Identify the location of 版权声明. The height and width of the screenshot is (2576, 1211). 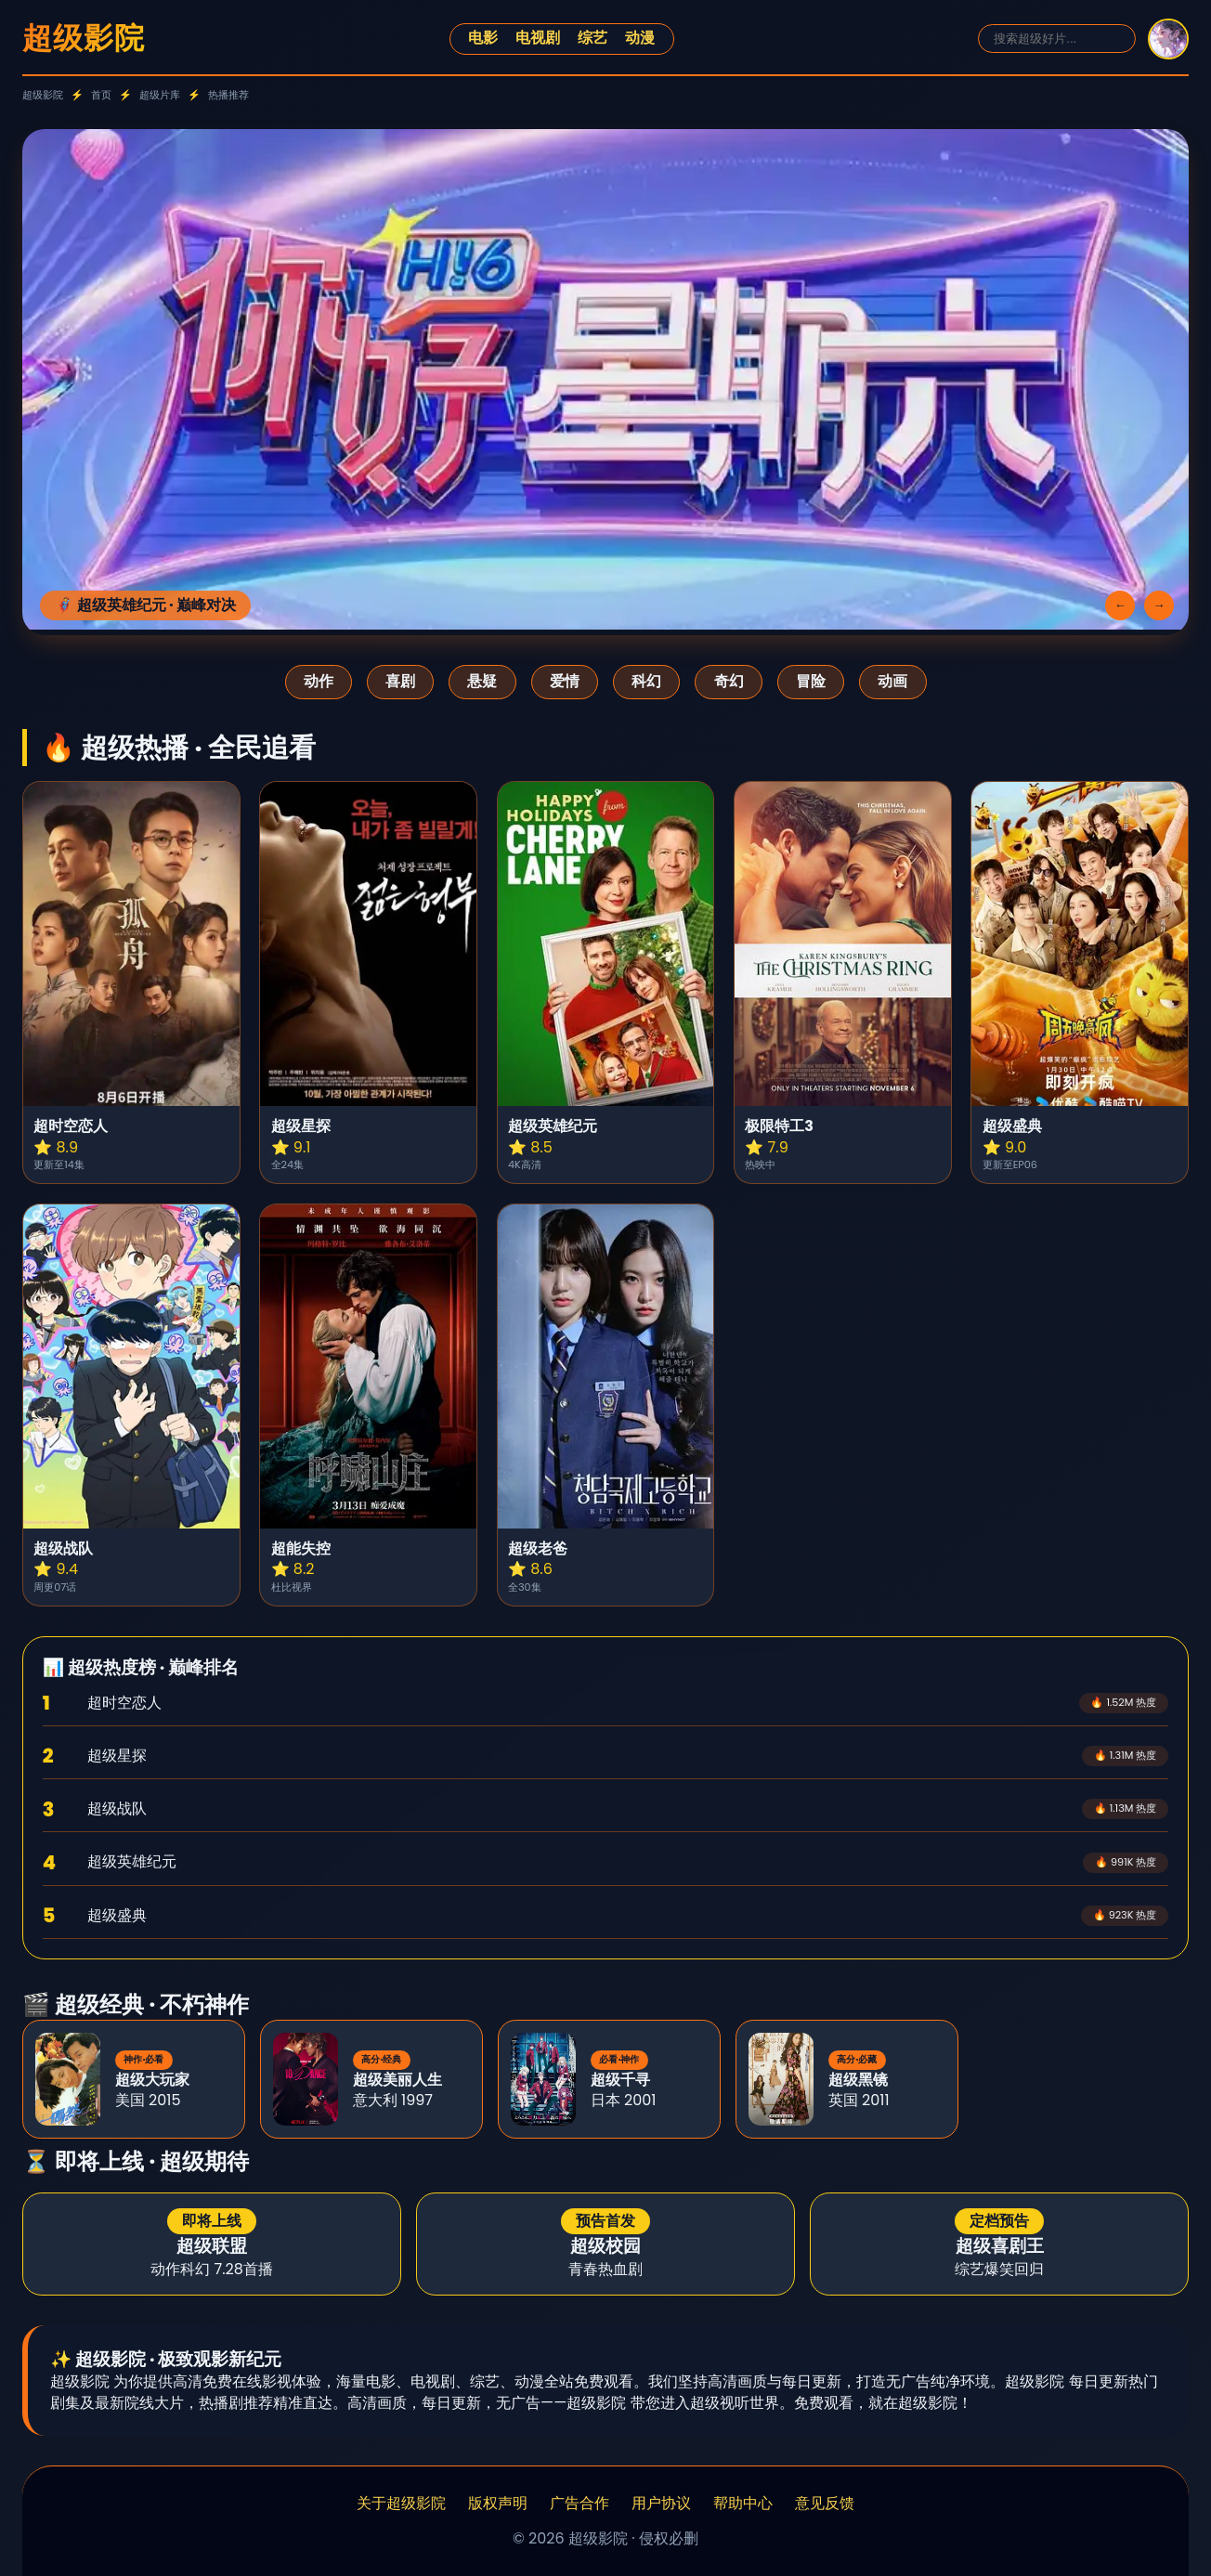
(497, 2503).